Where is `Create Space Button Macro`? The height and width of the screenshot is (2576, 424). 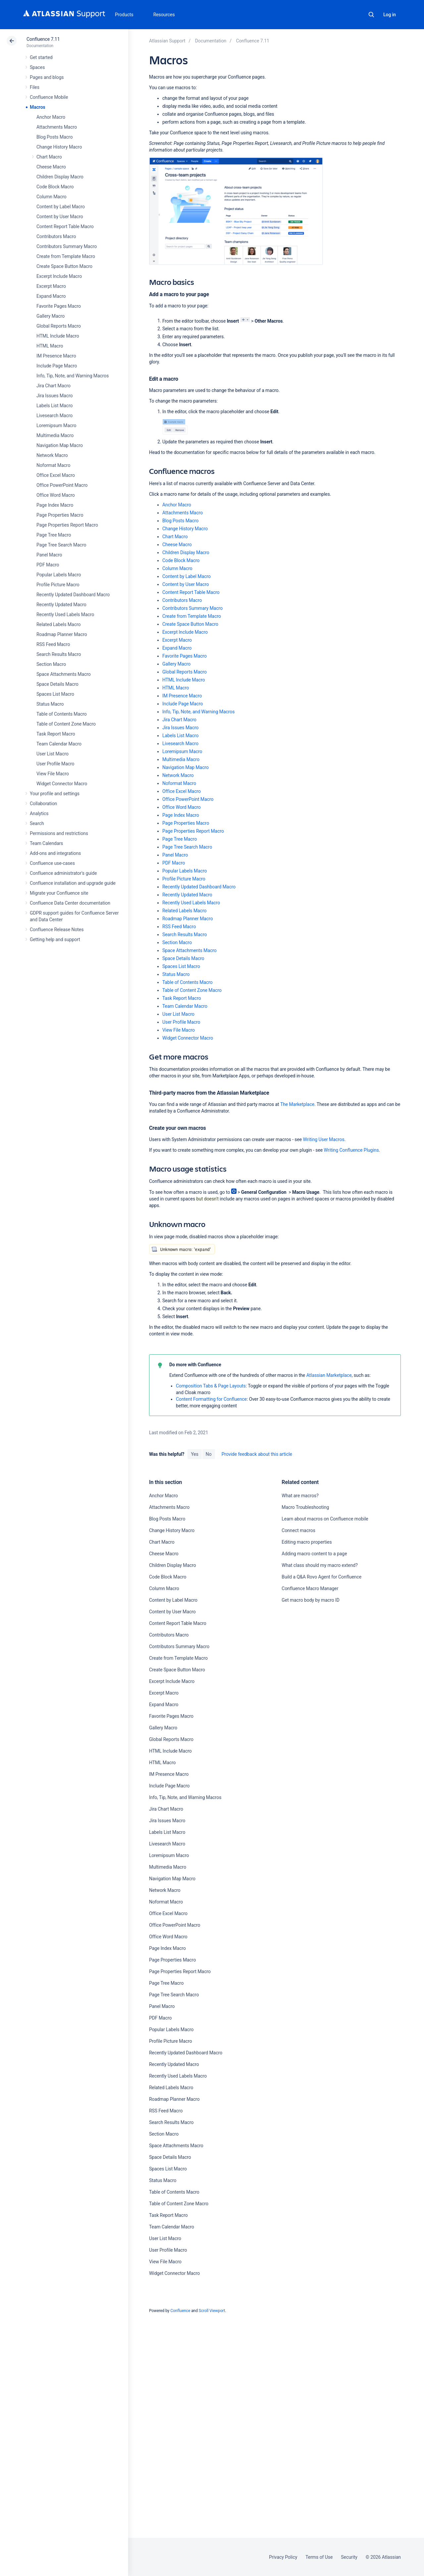 Create Space Button Macro is located at coordinates (64, 266).